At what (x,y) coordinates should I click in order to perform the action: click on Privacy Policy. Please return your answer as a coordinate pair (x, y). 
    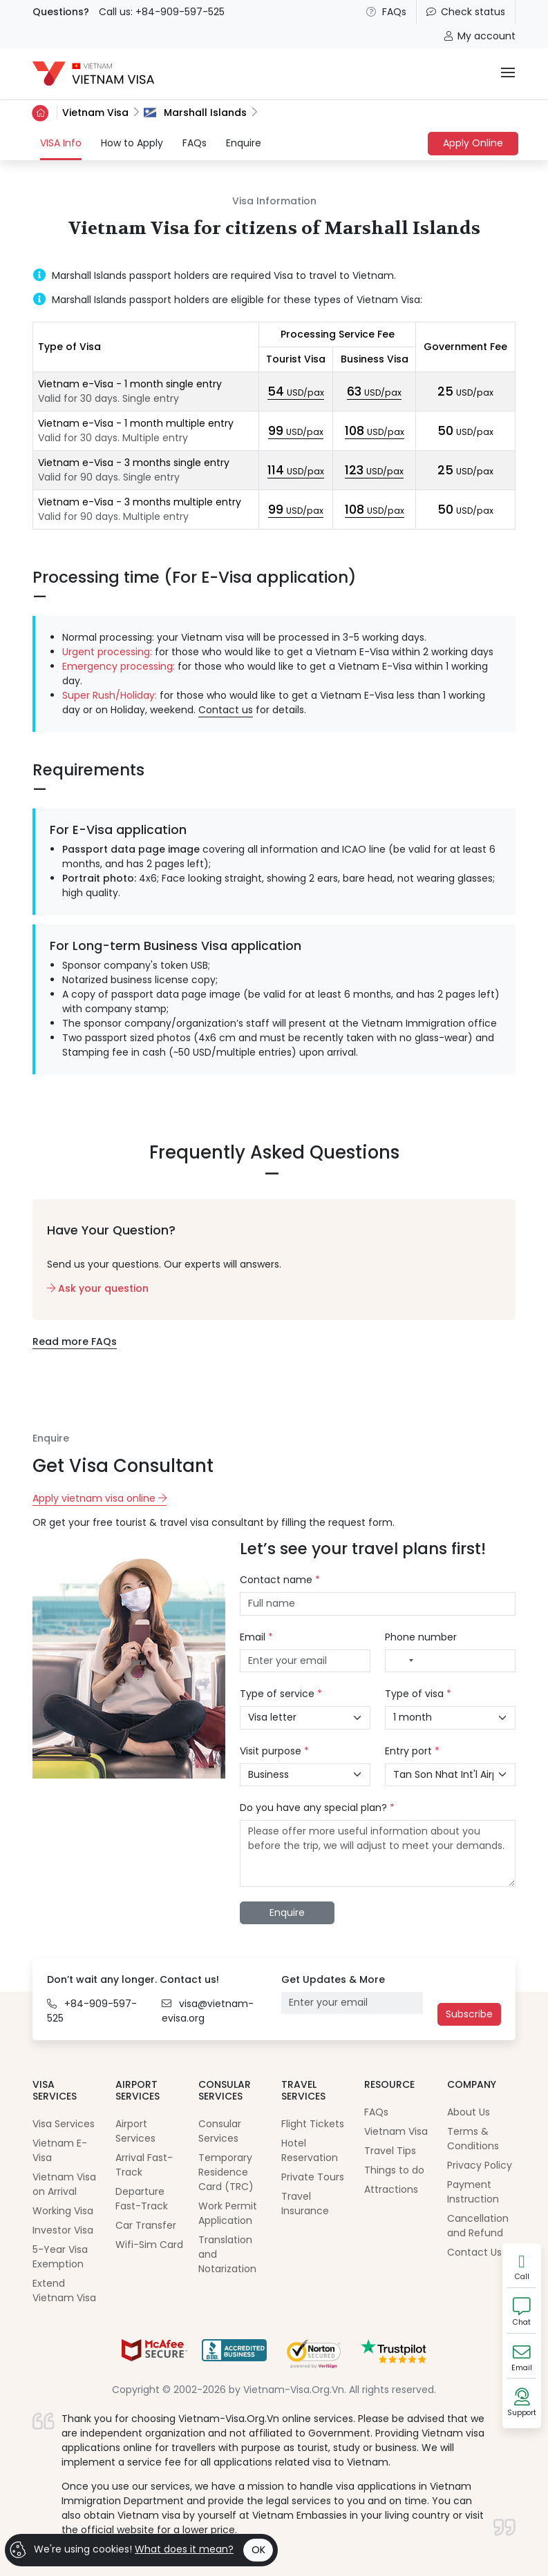
    Looking at the image, I should click on (479, 2165).